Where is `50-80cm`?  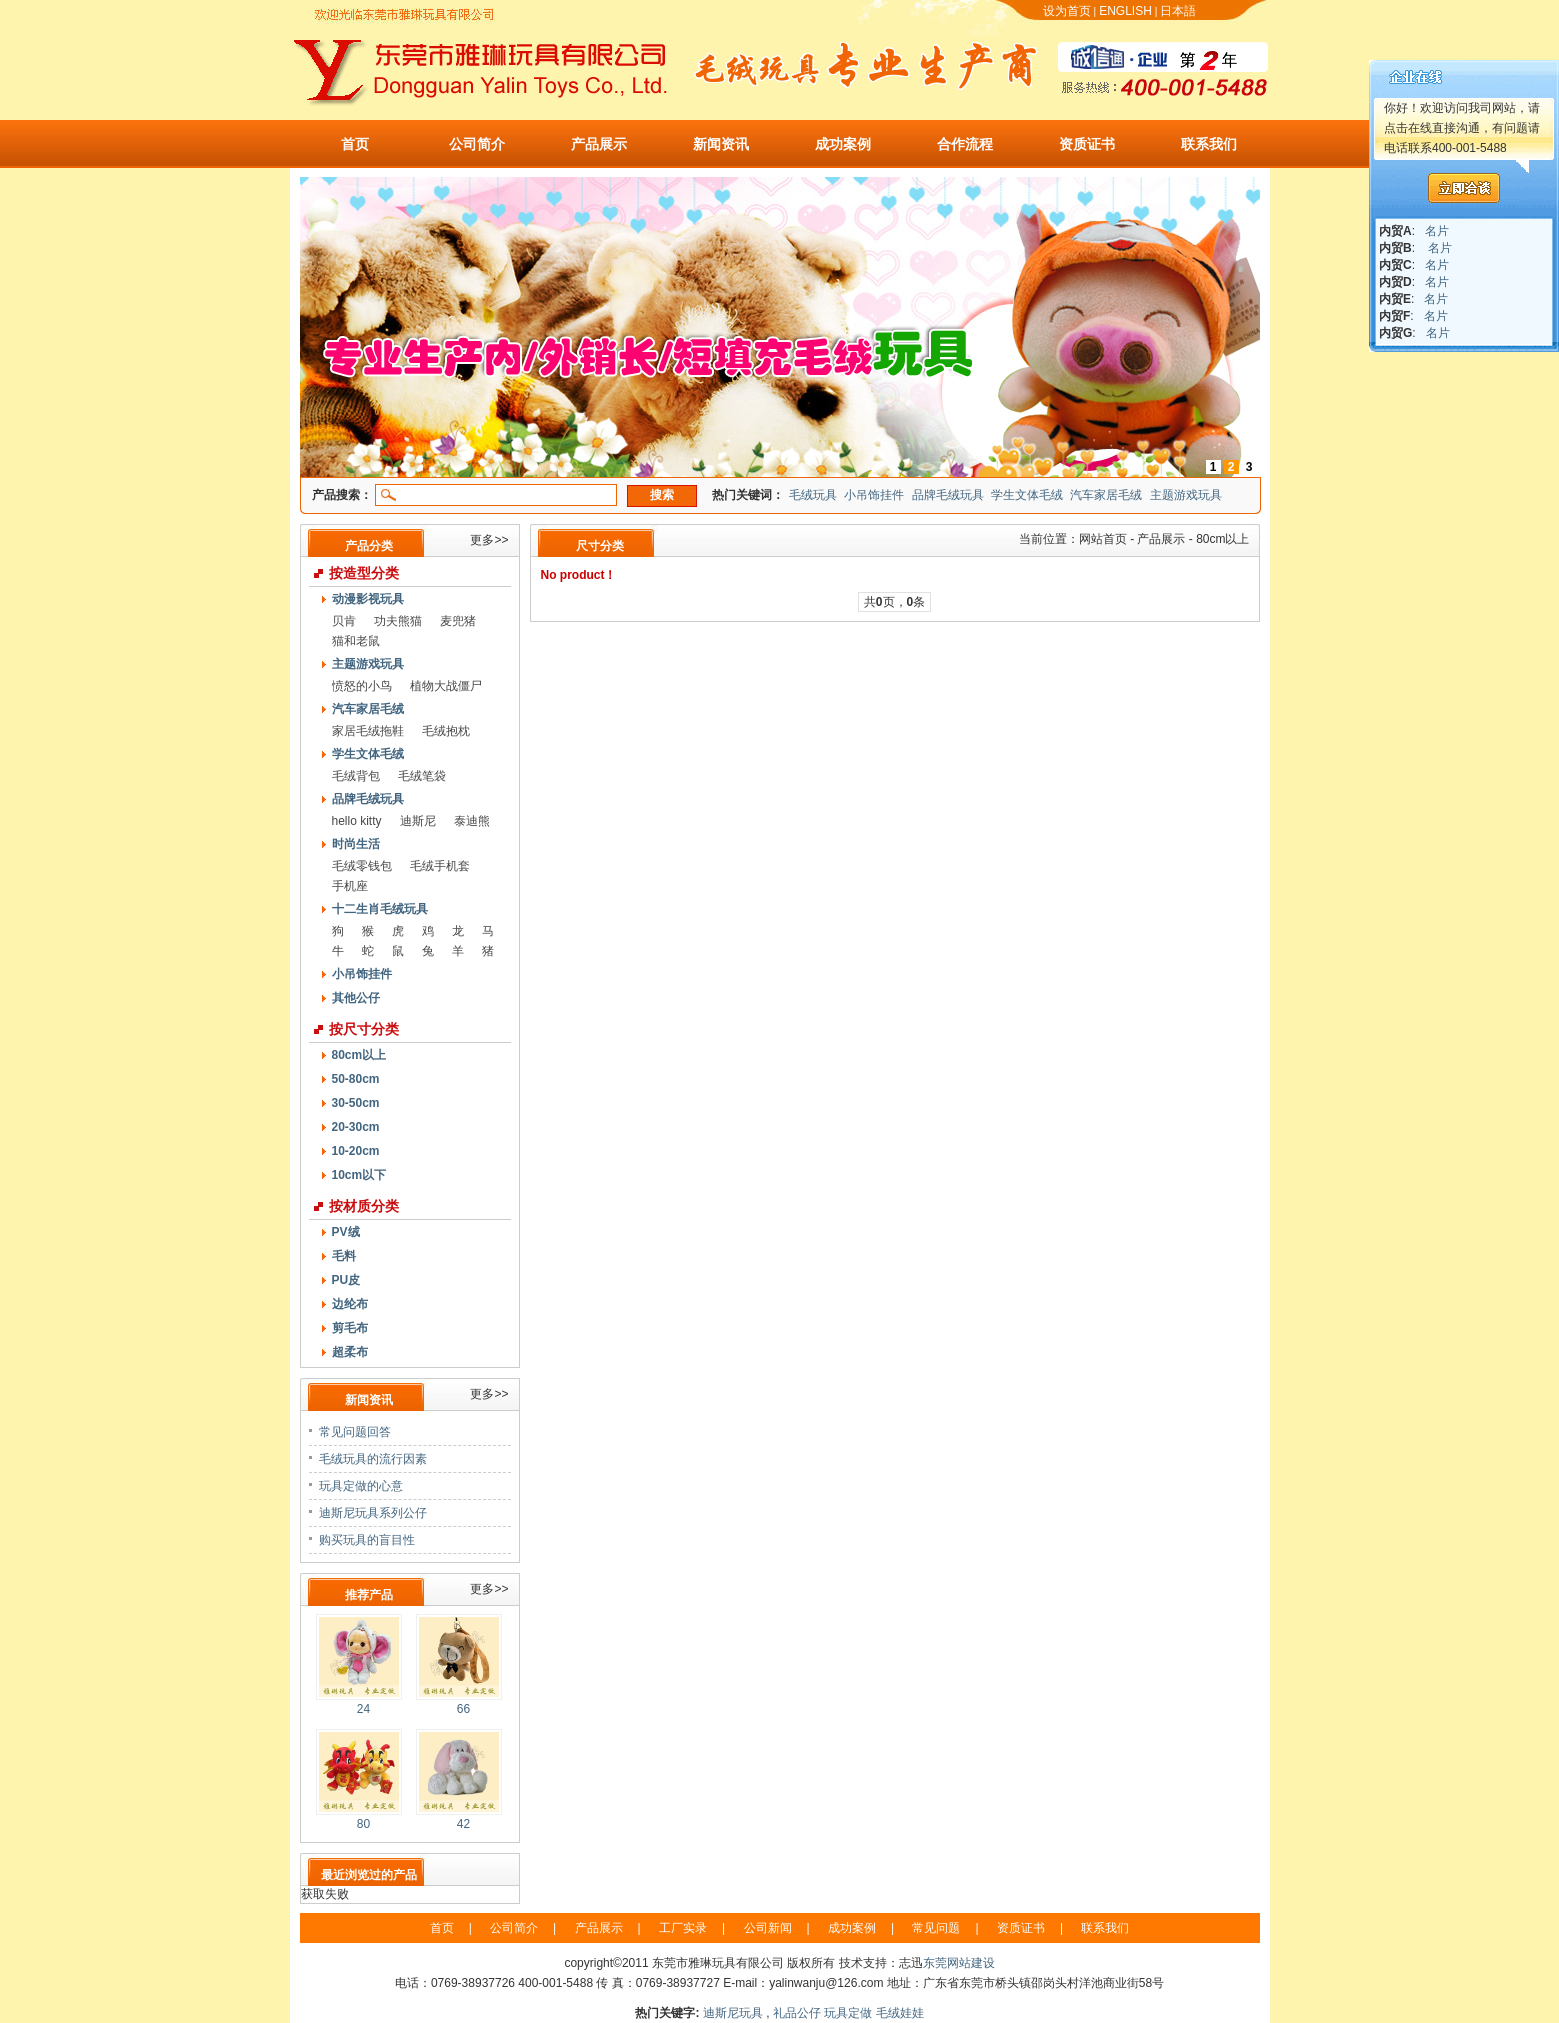
50-80cm is located at coordinates (356, 1079).